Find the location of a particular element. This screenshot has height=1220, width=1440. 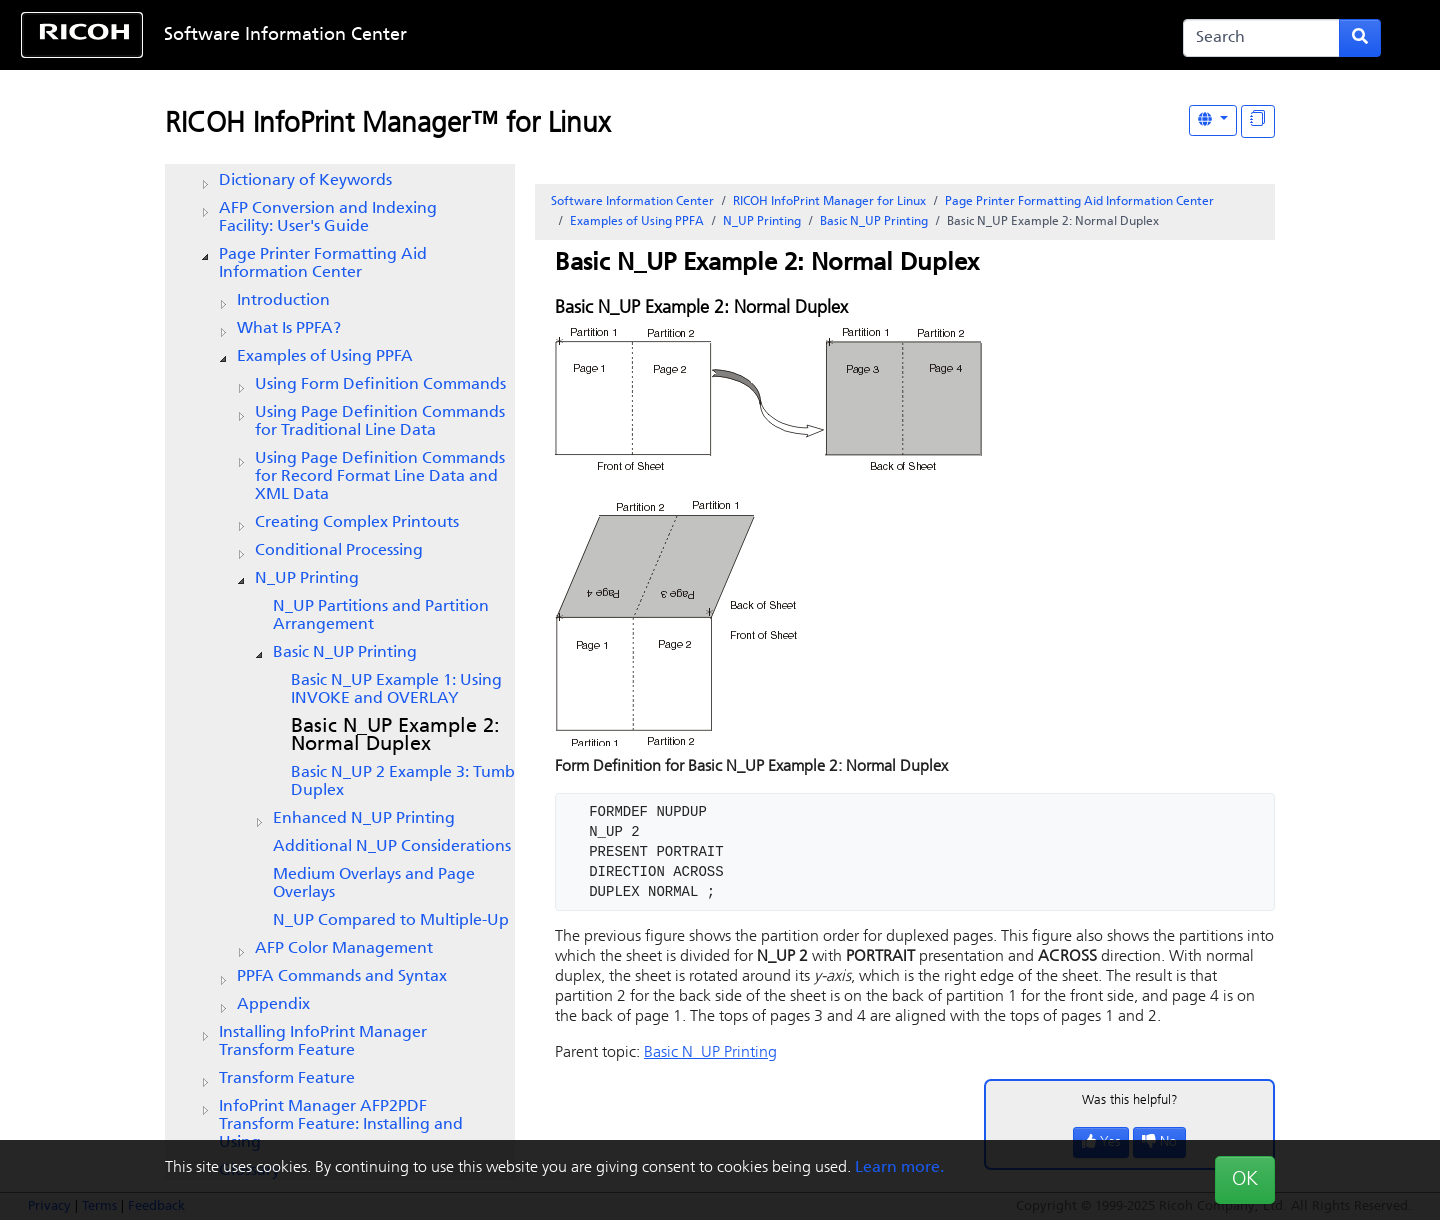

Enhanced N_UP Printing is located at coordinates (364, 819).